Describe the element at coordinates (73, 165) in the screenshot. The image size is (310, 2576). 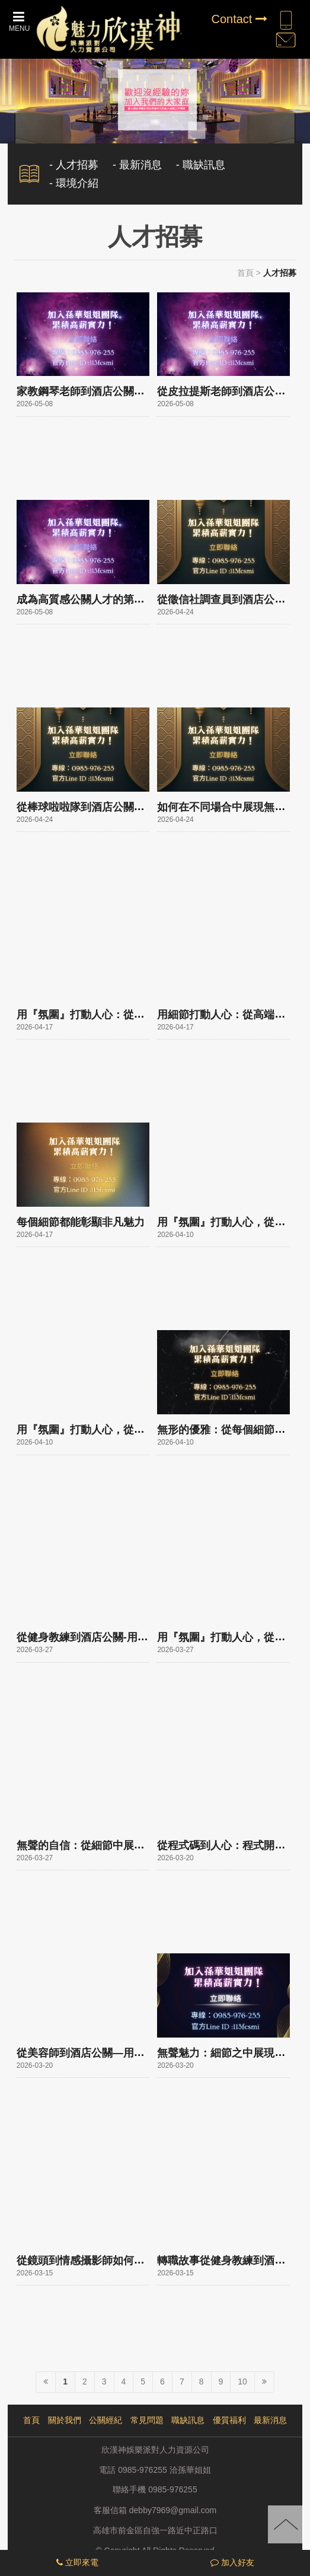
I see `- 人才招募` at that location.